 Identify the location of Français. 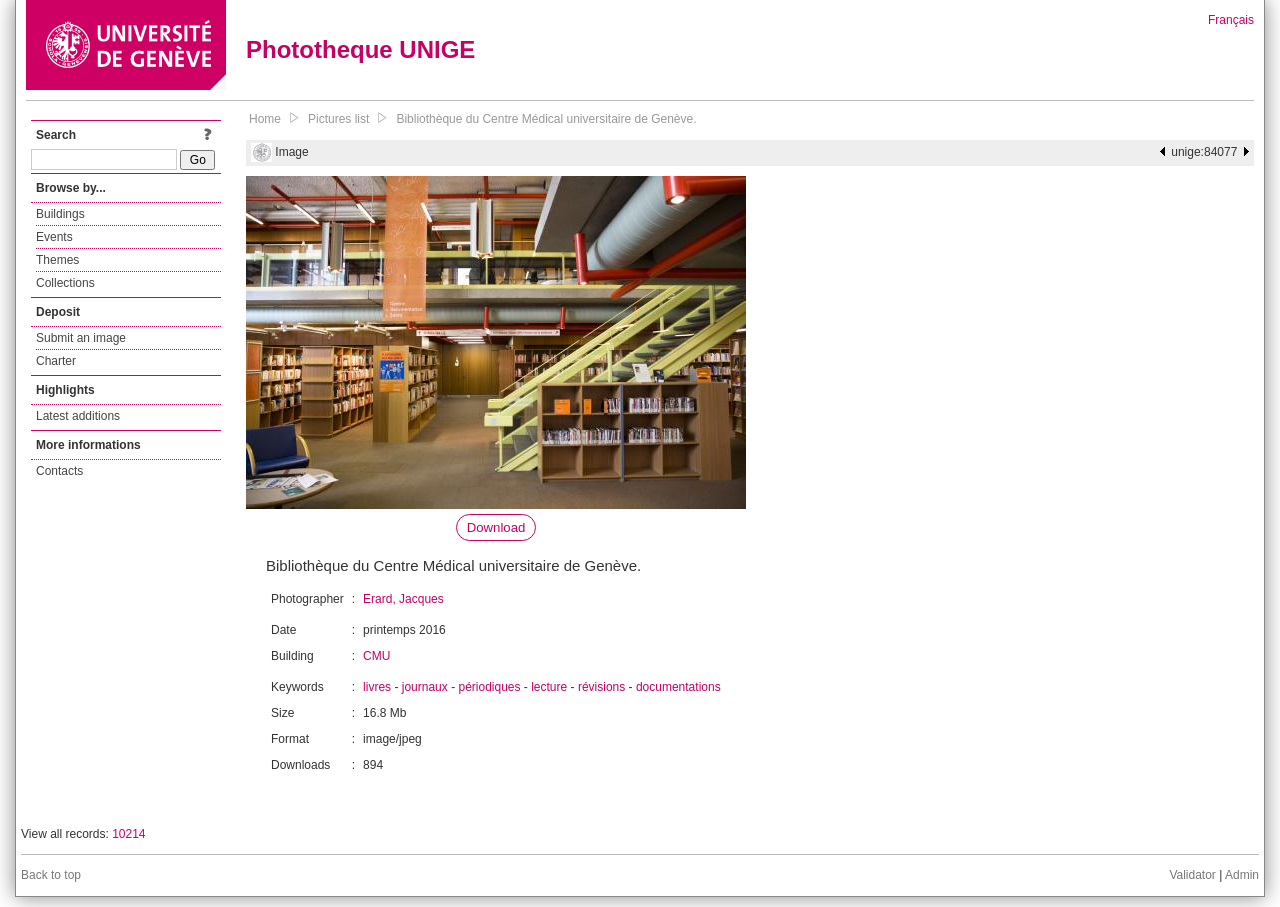
(1231, 20).